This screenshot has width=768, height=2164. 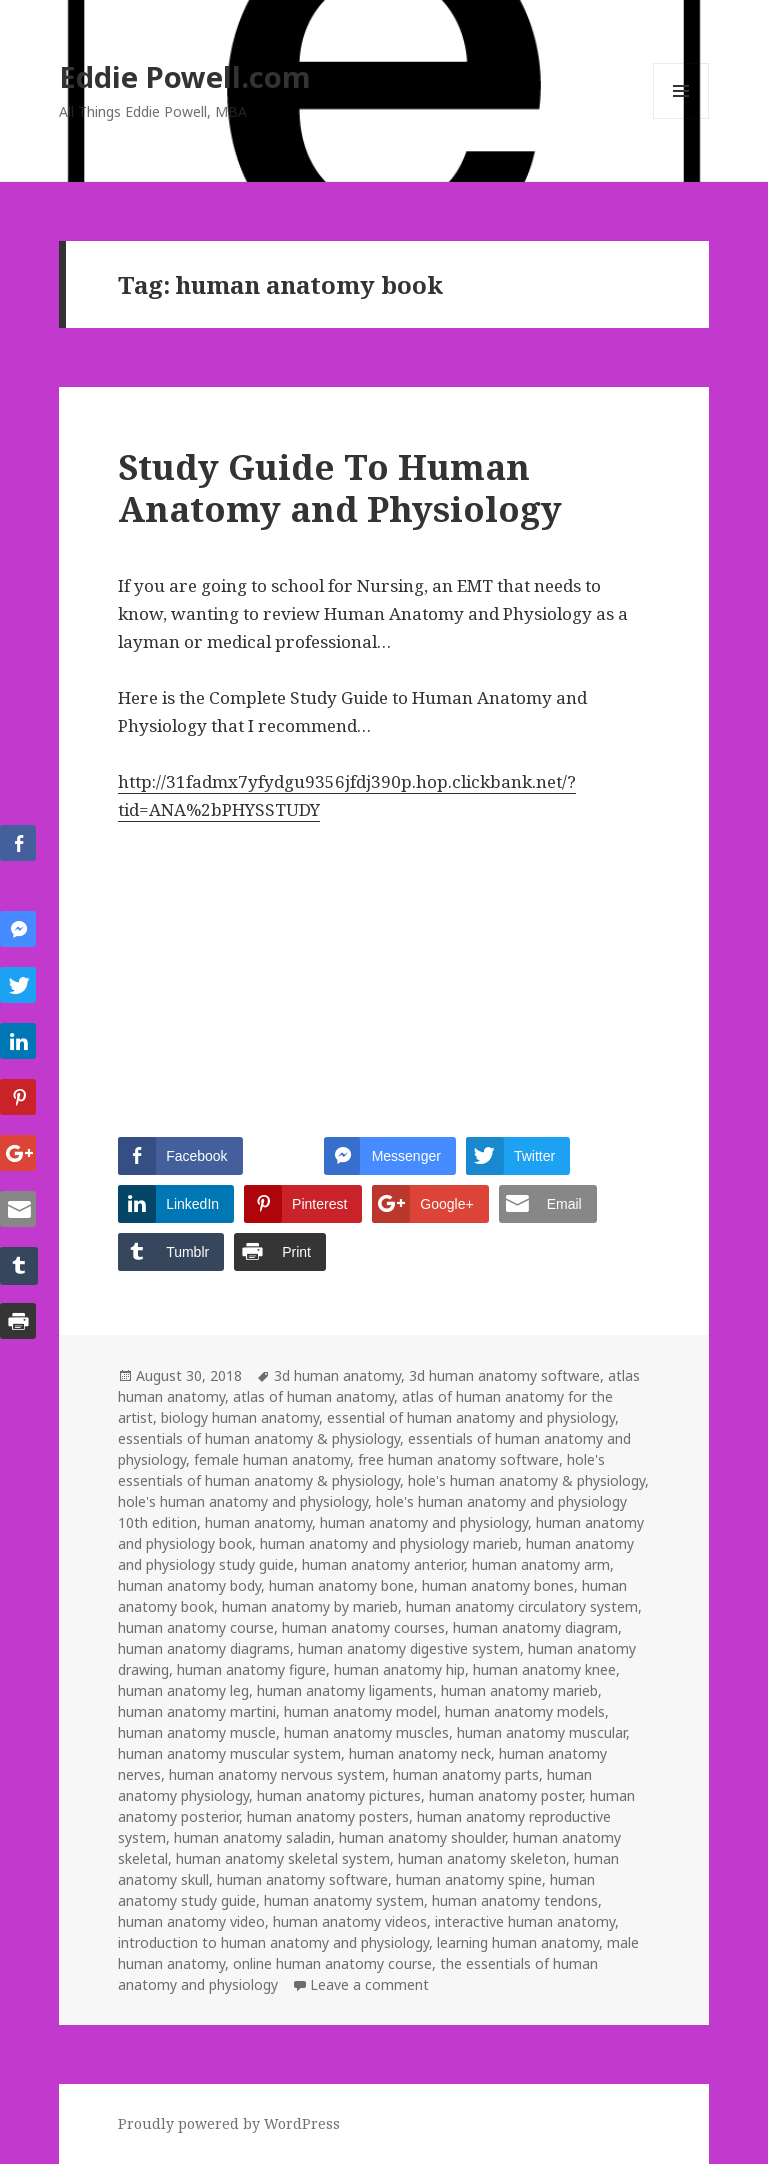 What do you see at coordinates (196, 1627) in the screenshot?
I see `human anatomy course` at bounding box center [196, 1627].